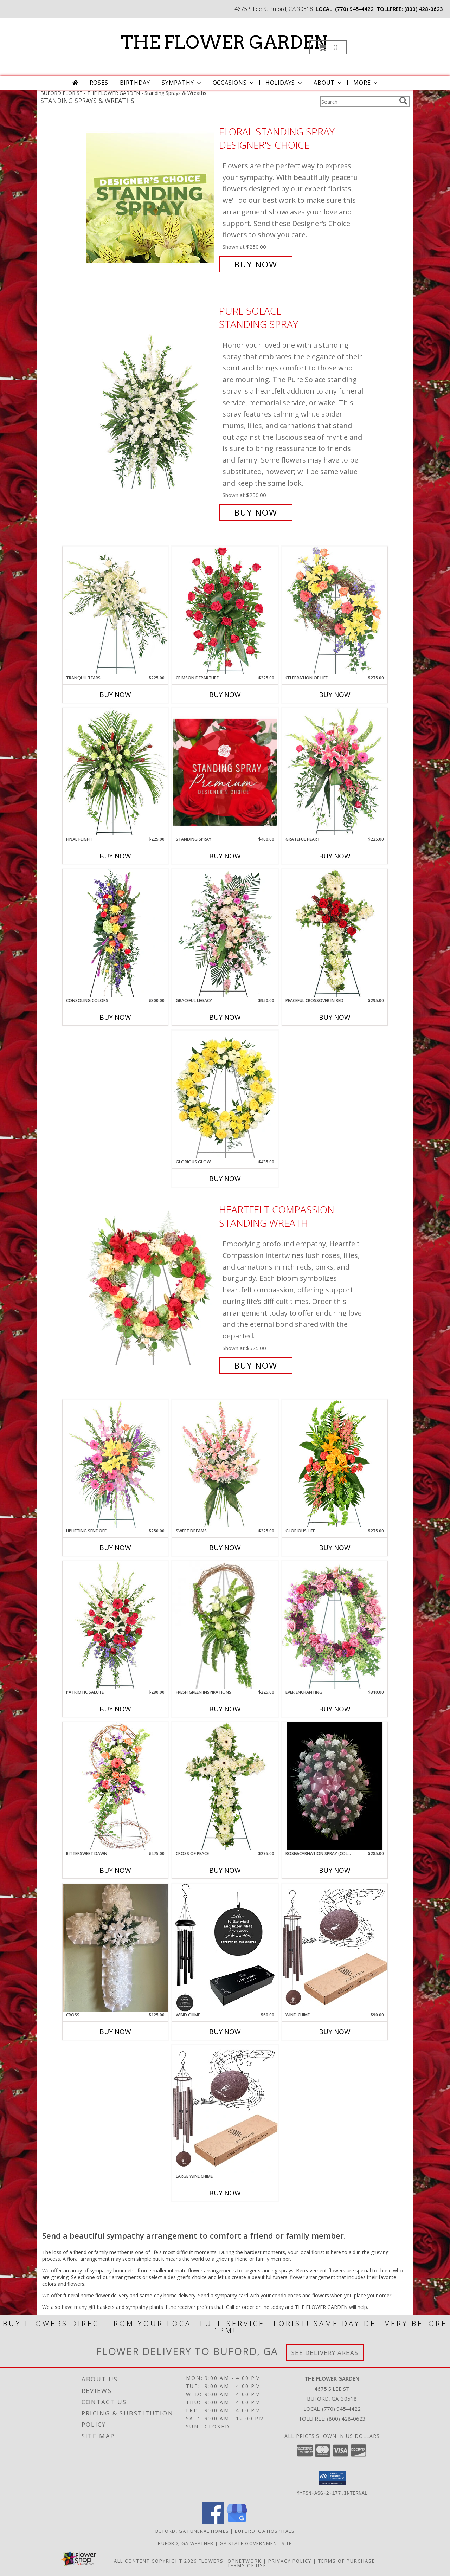  I want to click on [View Heartfelt Compassion Standing Wreath Info], so click(151, 1287).